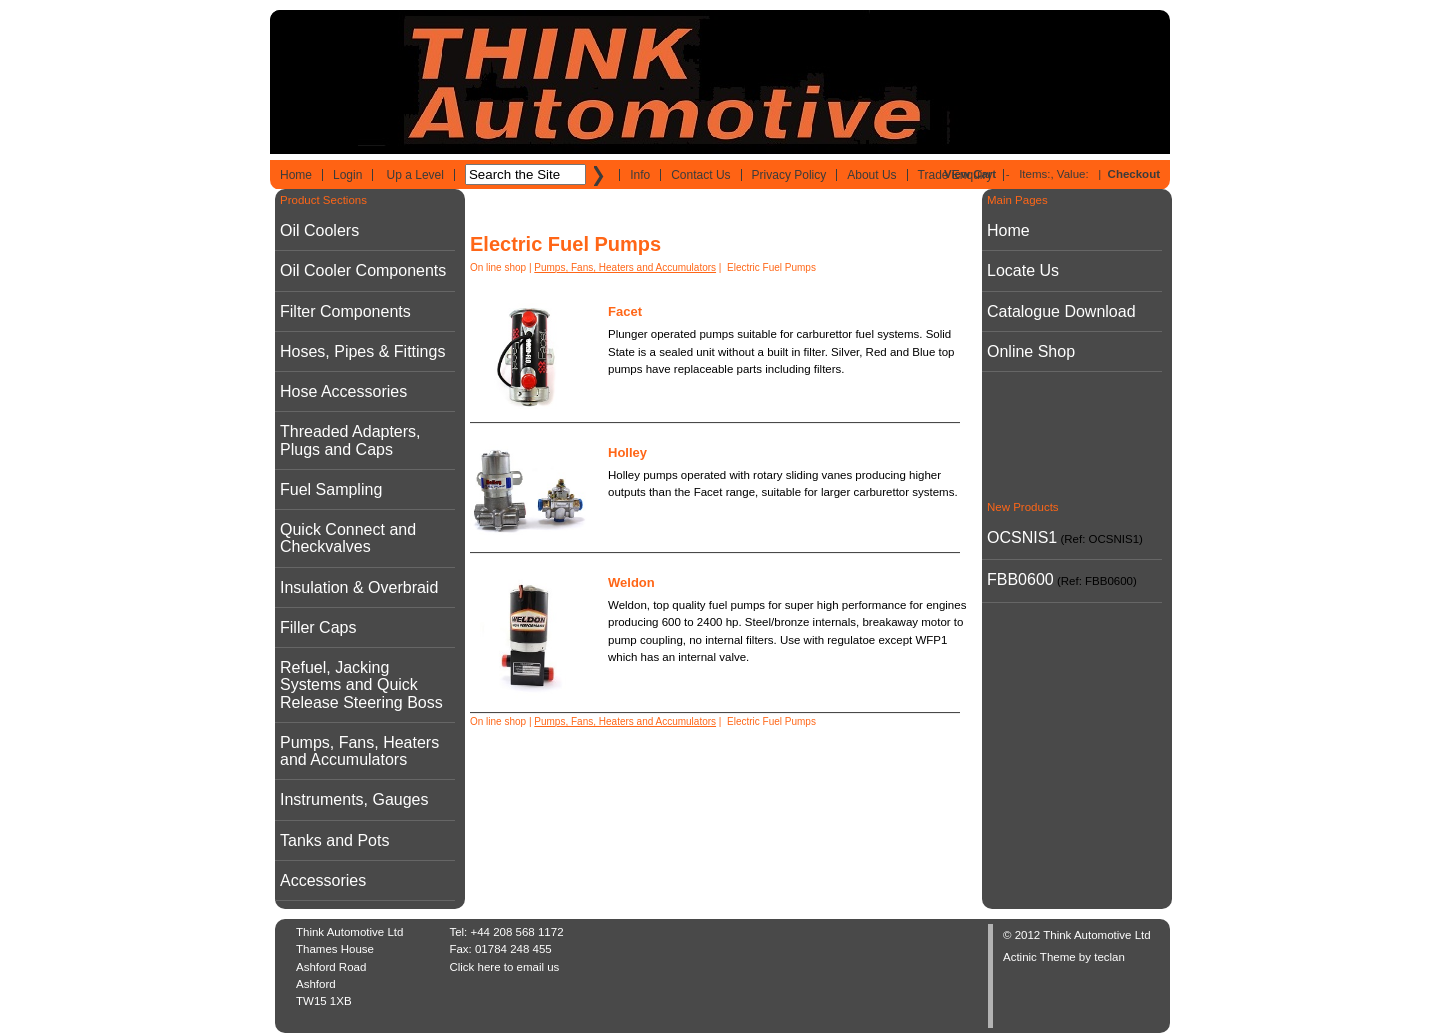 The image size is (1440, 1033). What do you see at coordinates (415, 175) in the screenshot?
I see `Up a Level` at bounding box center [415, 175].